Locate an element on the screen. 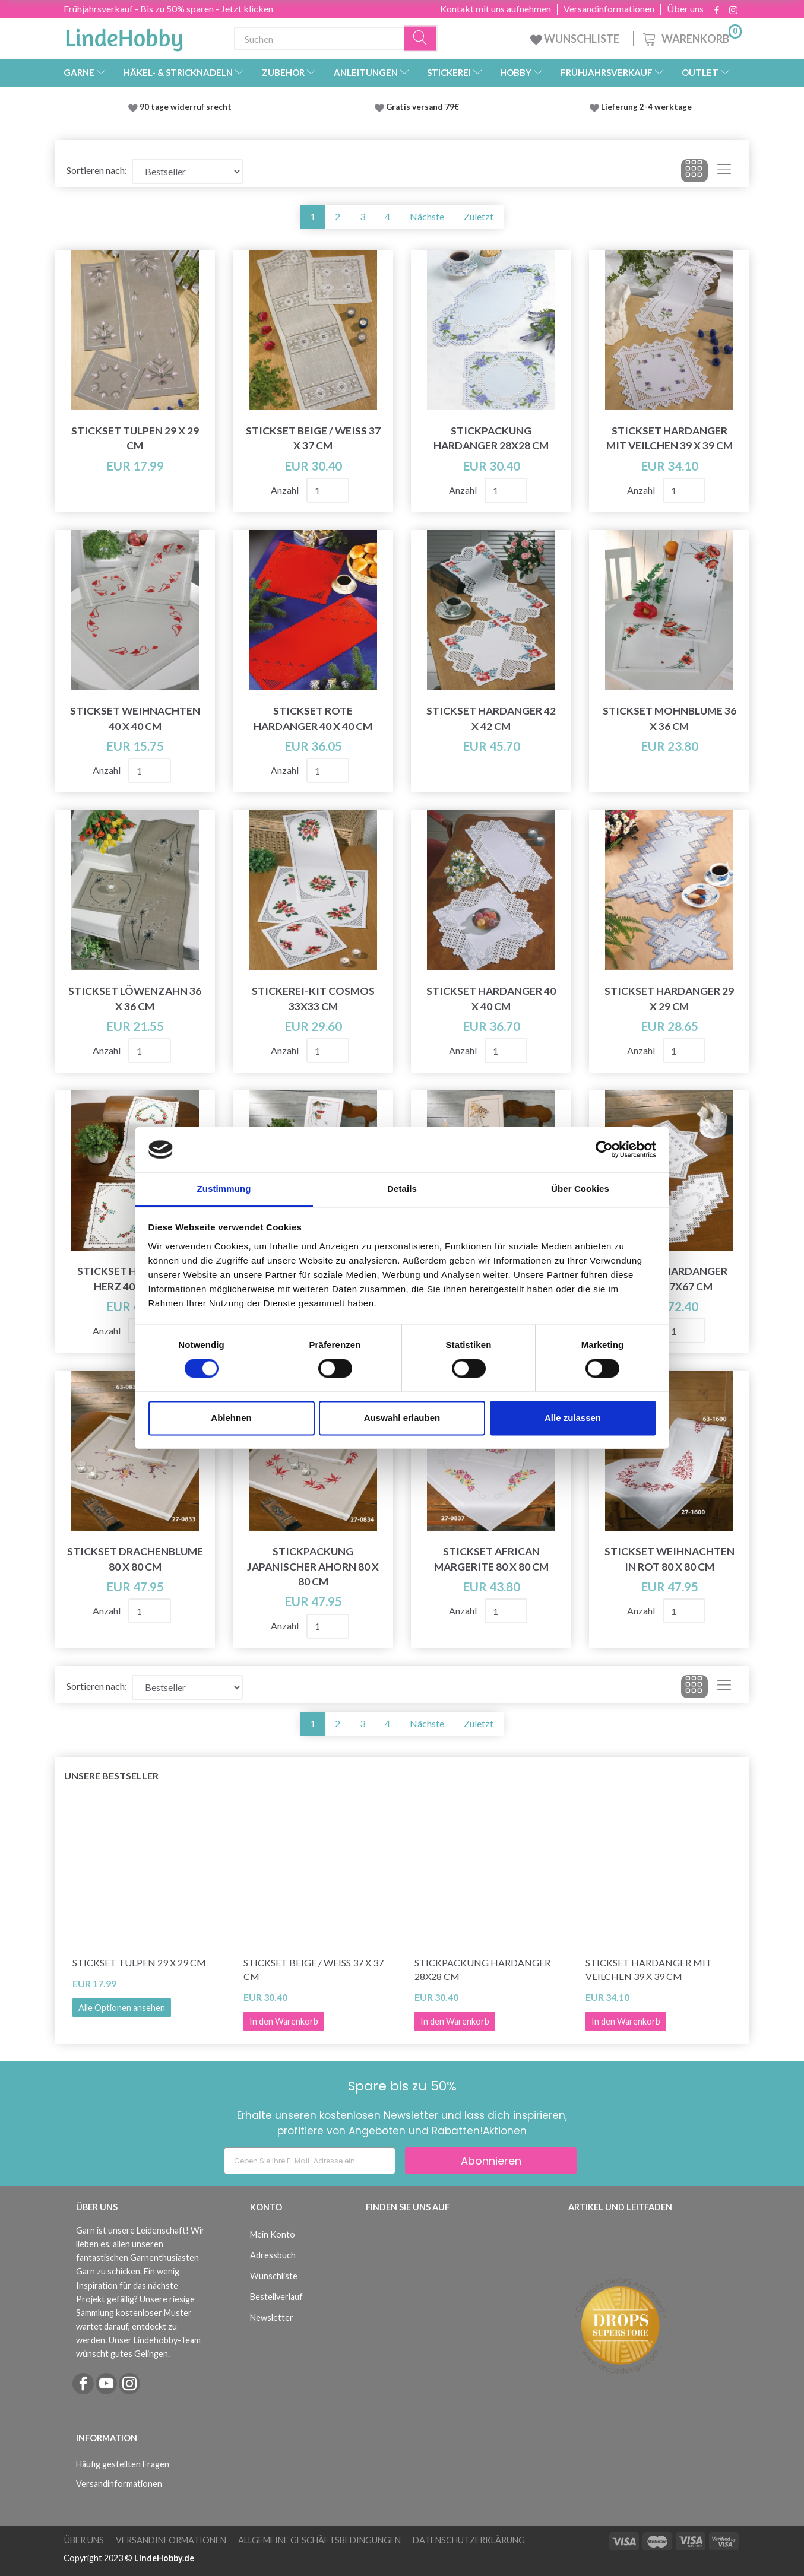  Über Cookies [tab] is located at coordinates (580, 1189).